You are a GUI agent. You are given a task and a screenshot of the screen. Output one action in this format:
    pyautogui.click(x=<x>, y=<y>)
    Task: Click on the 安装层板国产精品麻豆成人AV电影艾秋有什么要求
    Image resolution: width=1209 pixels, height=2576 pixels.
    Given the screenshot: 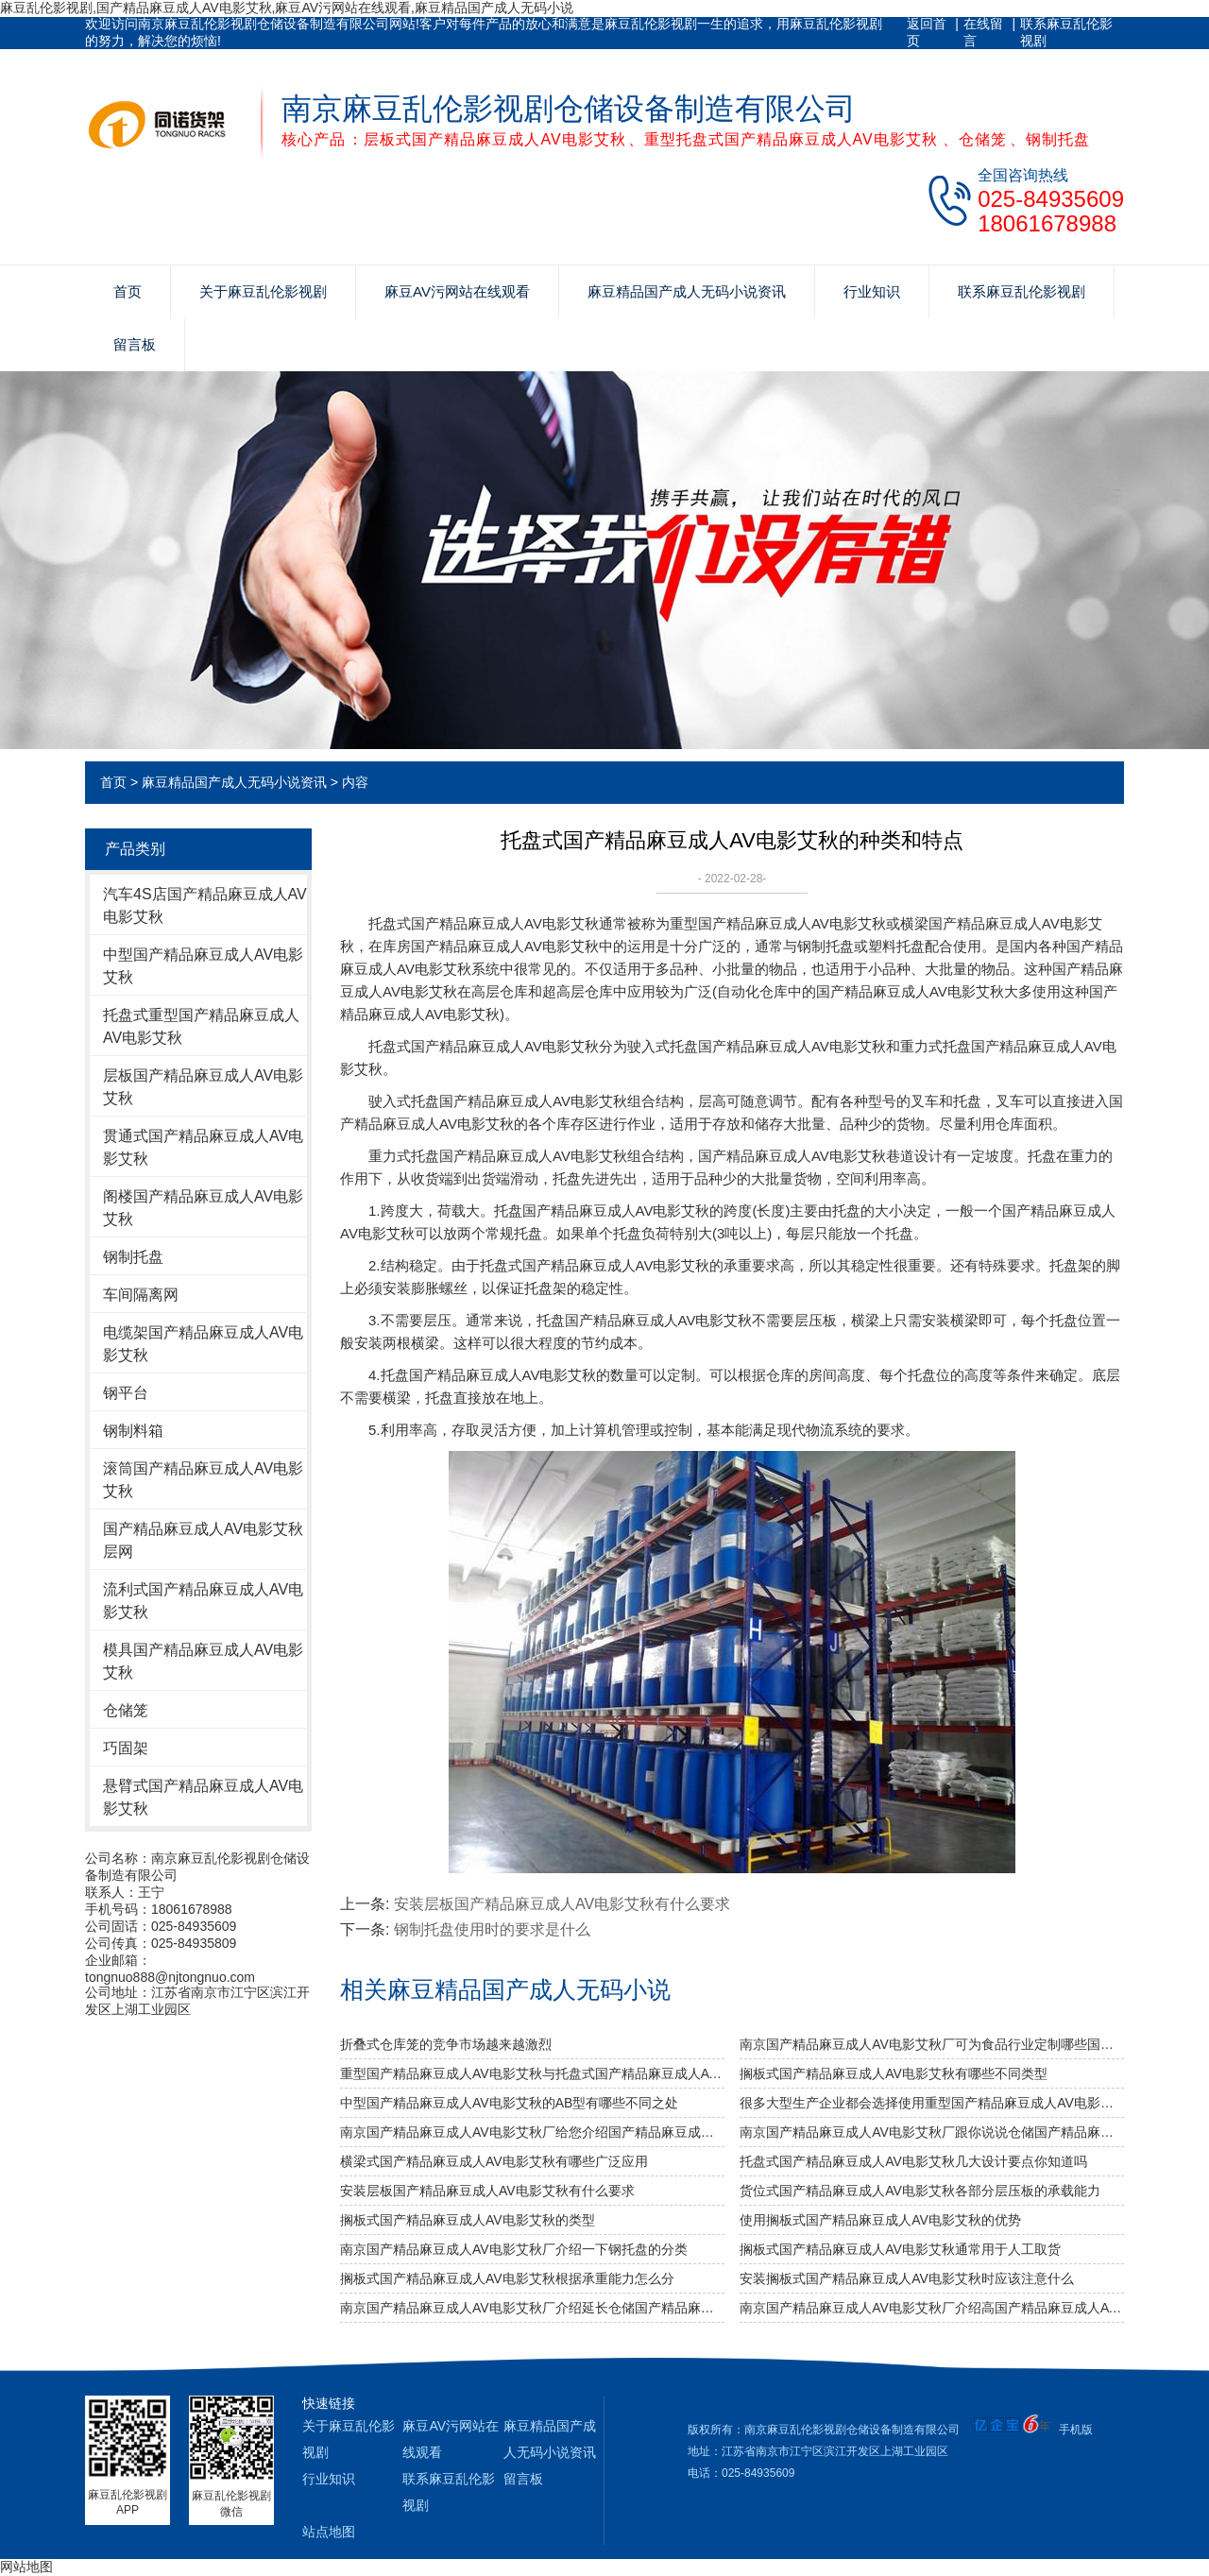 What is the action you would take?
    pyautogui.click(x=562, y=1904)
    